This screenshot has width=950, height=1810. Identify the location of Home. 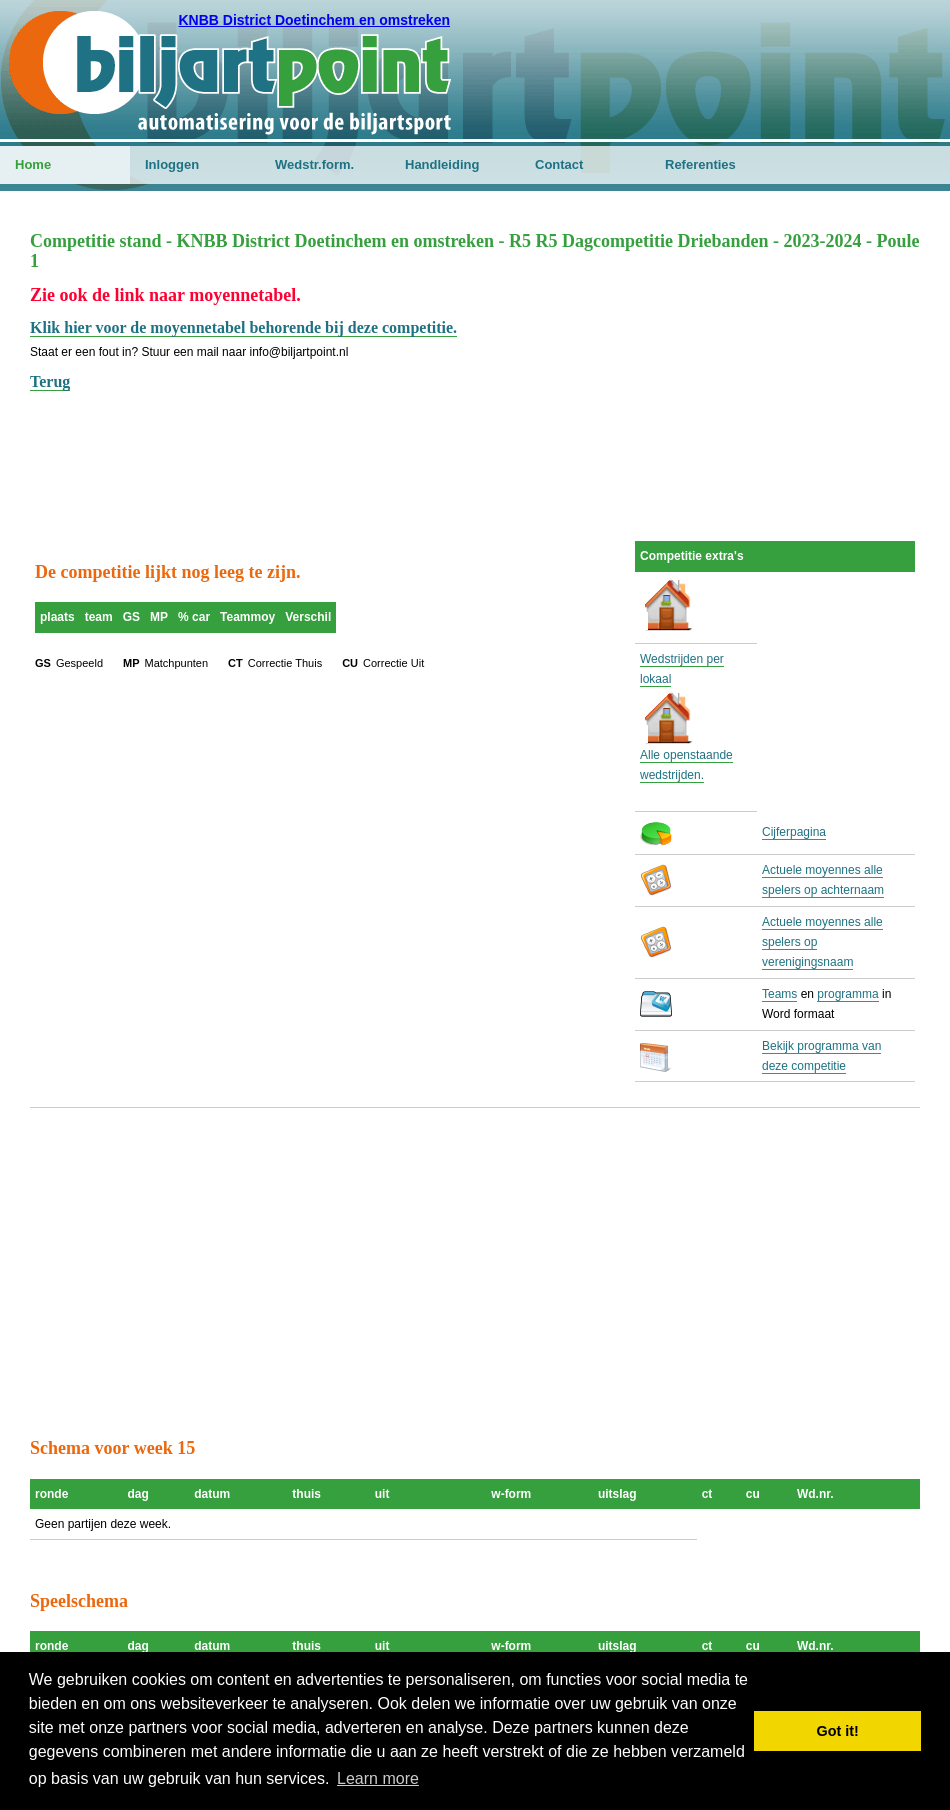
(33, 164).